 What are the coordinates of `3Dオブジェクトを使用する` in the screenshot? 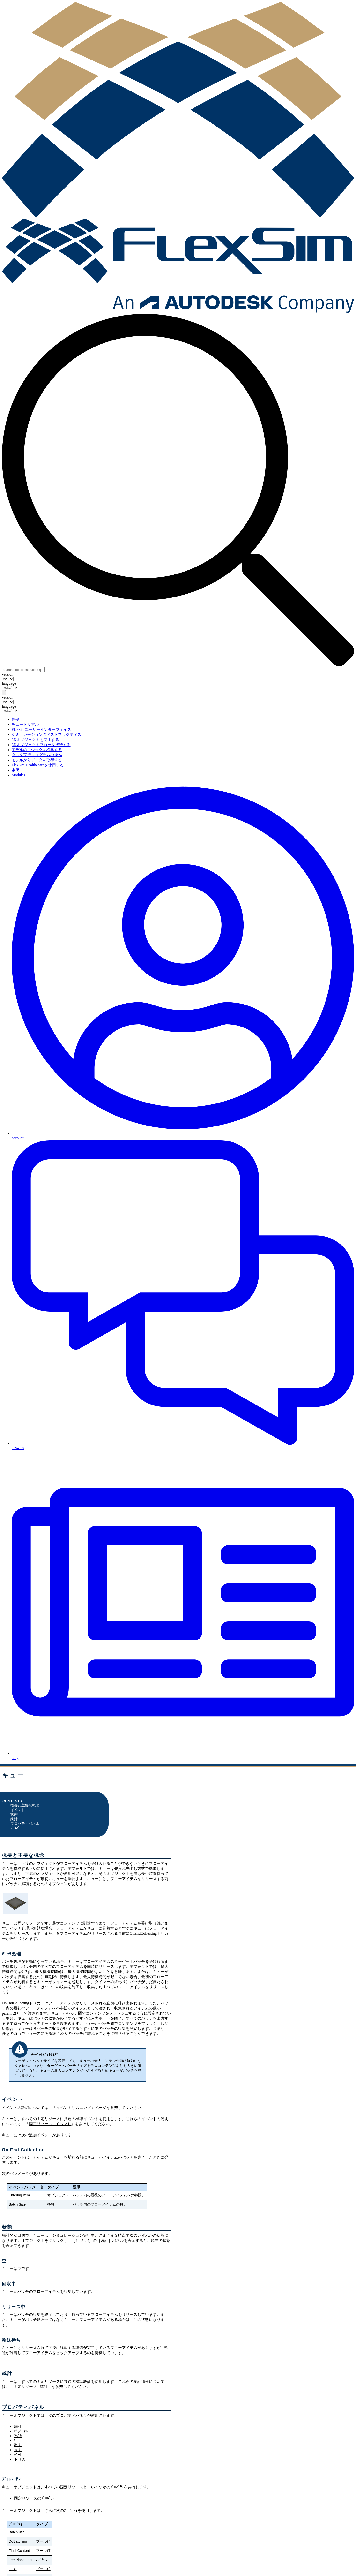 It's located at (35, 740).